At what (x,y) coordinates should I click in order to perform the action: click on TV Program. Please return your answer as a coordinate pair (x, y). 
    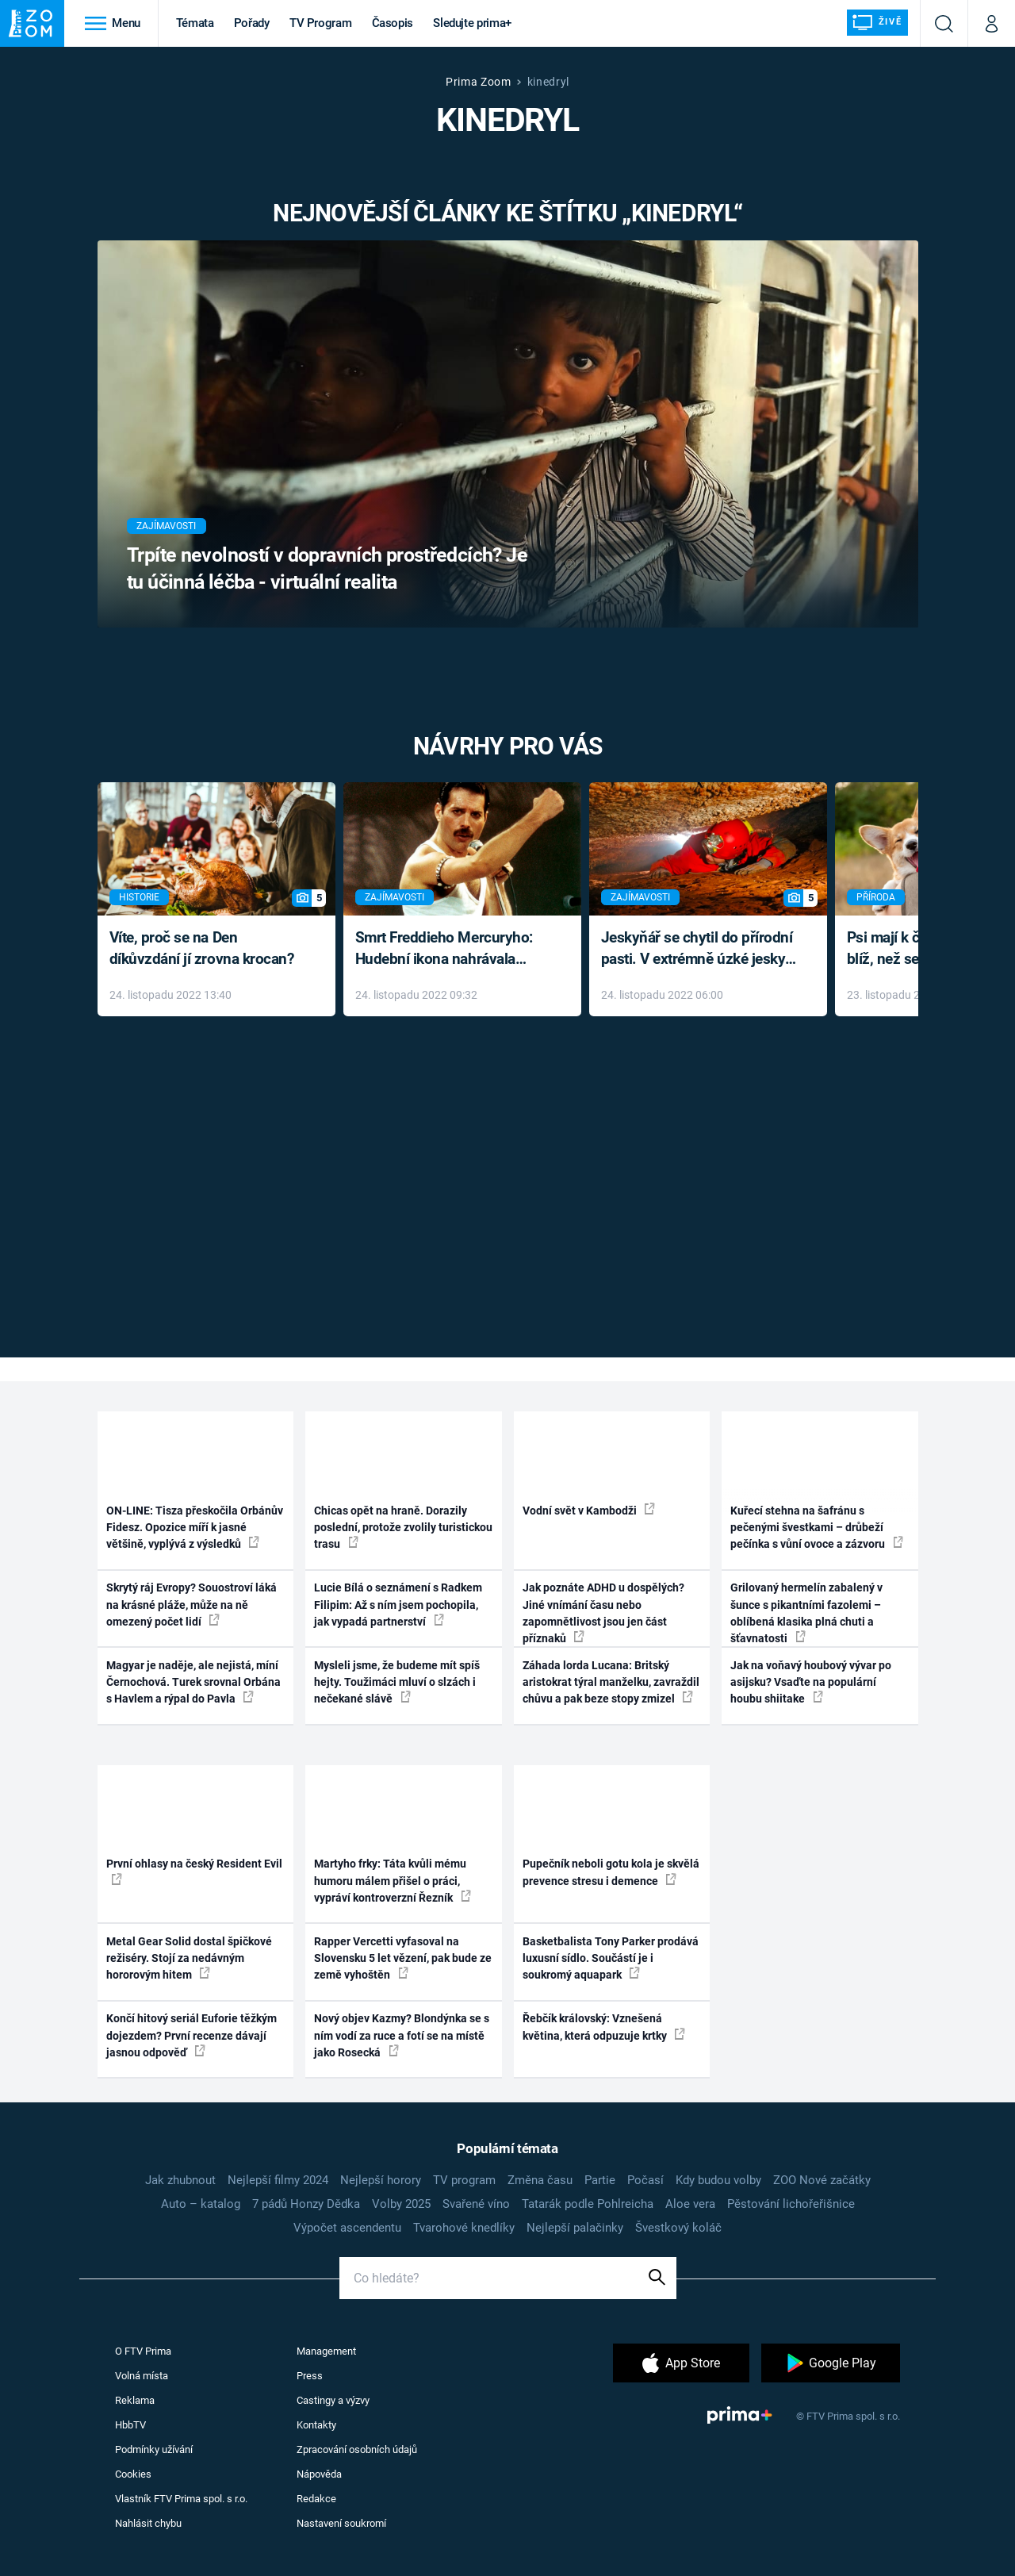
    Looking at the image, I should click on (320, 23).